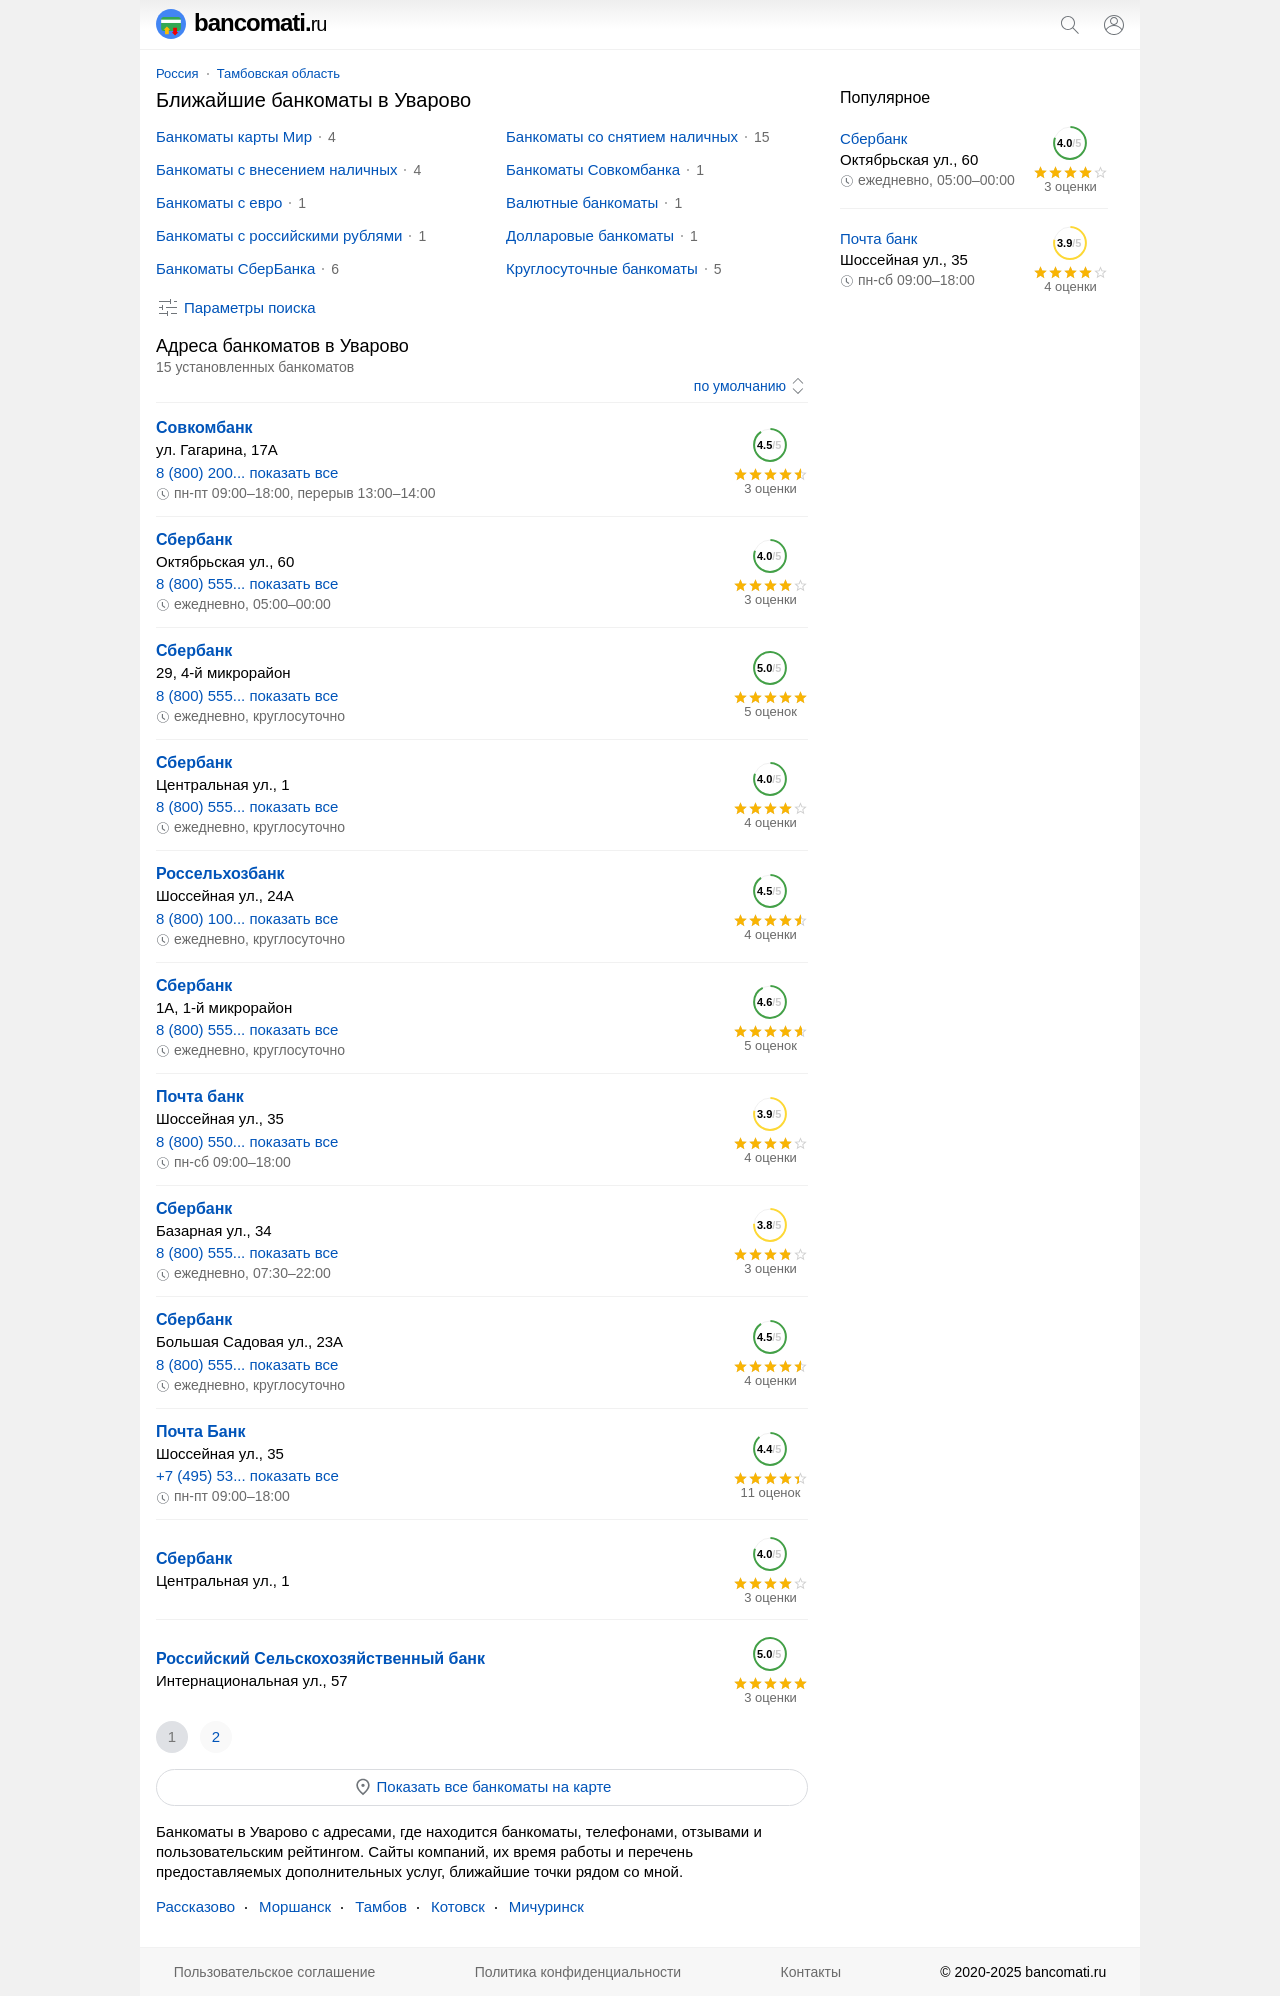 This screenshot has width=1280, height=1996. Describe the element at coordinates (578, 1972) in the screenshot. I see `Политика конфиденциальности` at that location.